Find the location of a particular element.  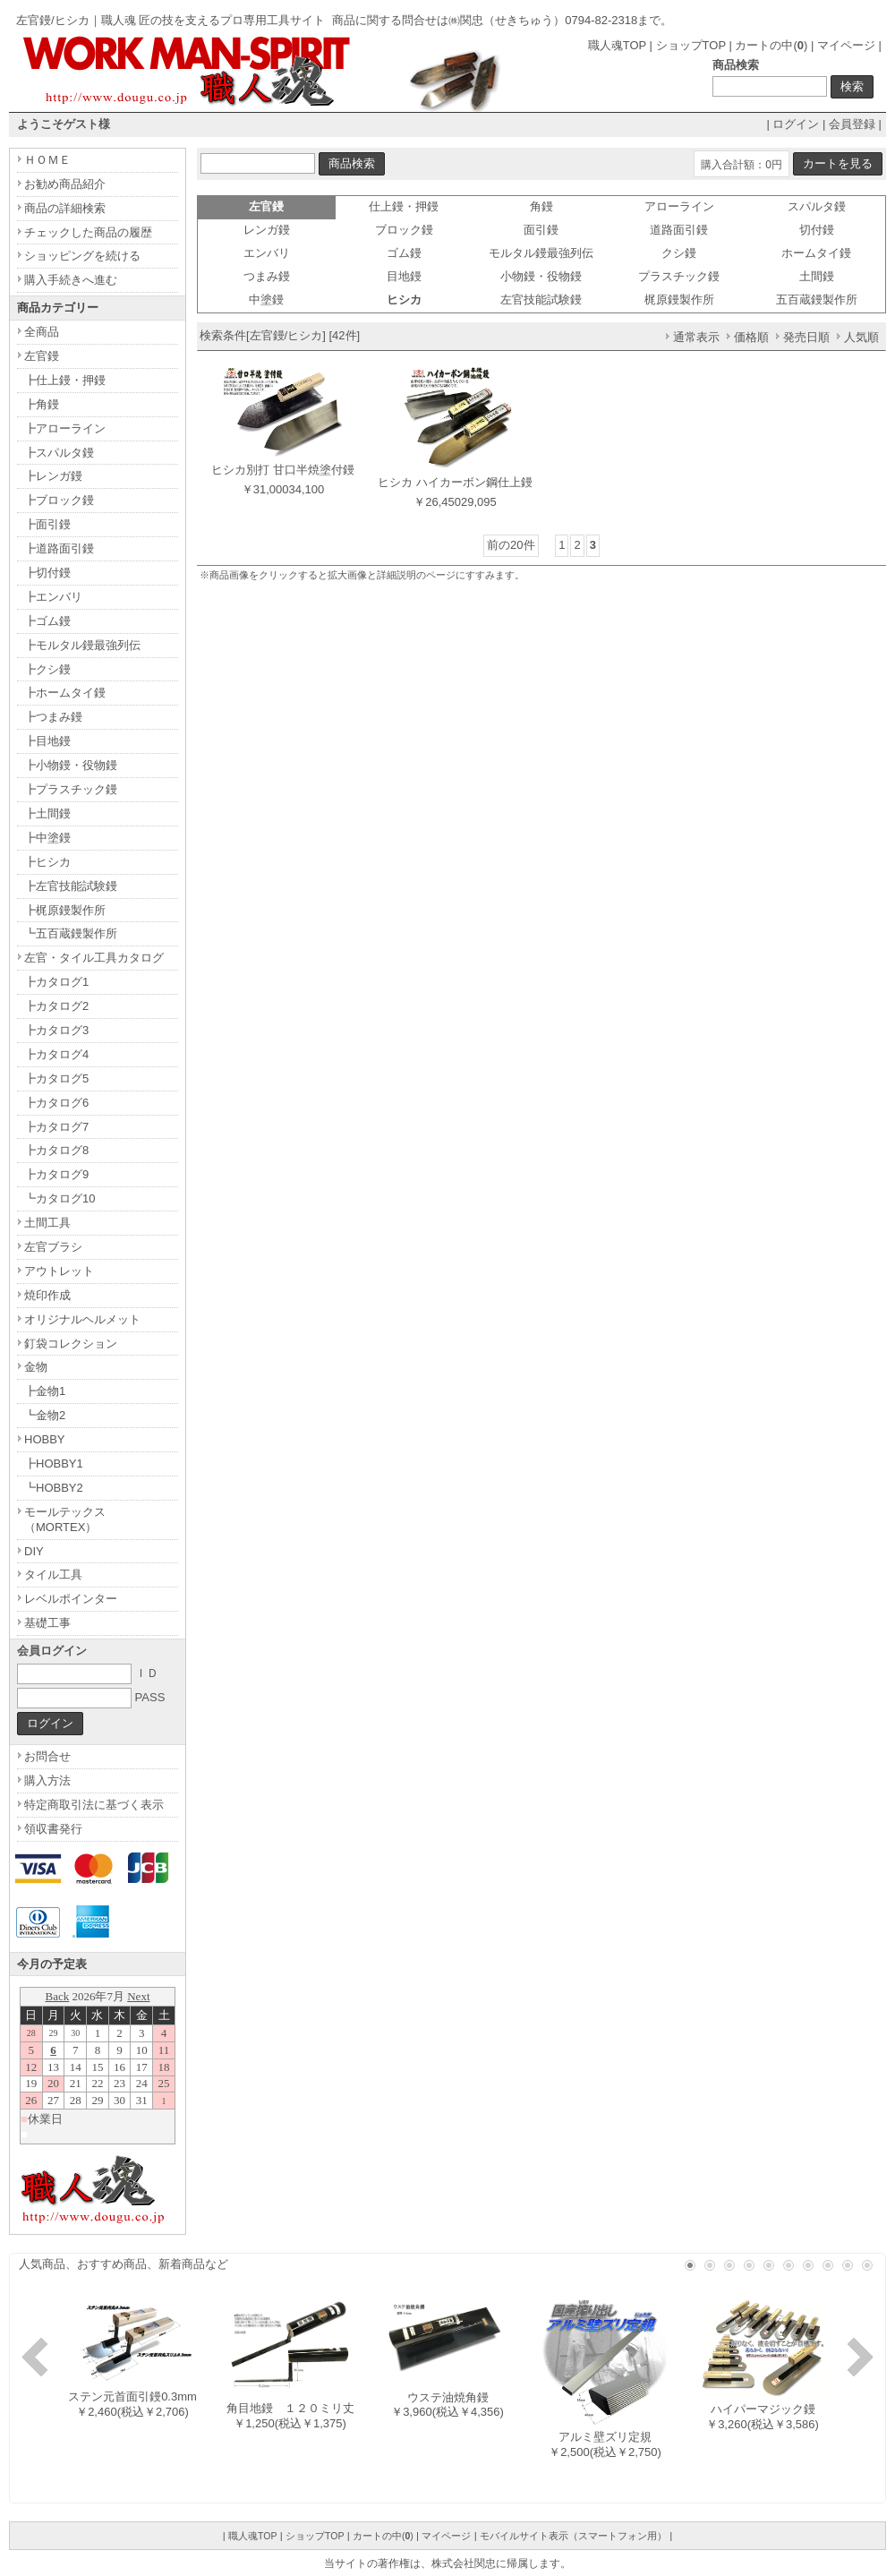

ゴム鏝 is located at coordinates (404, 253).